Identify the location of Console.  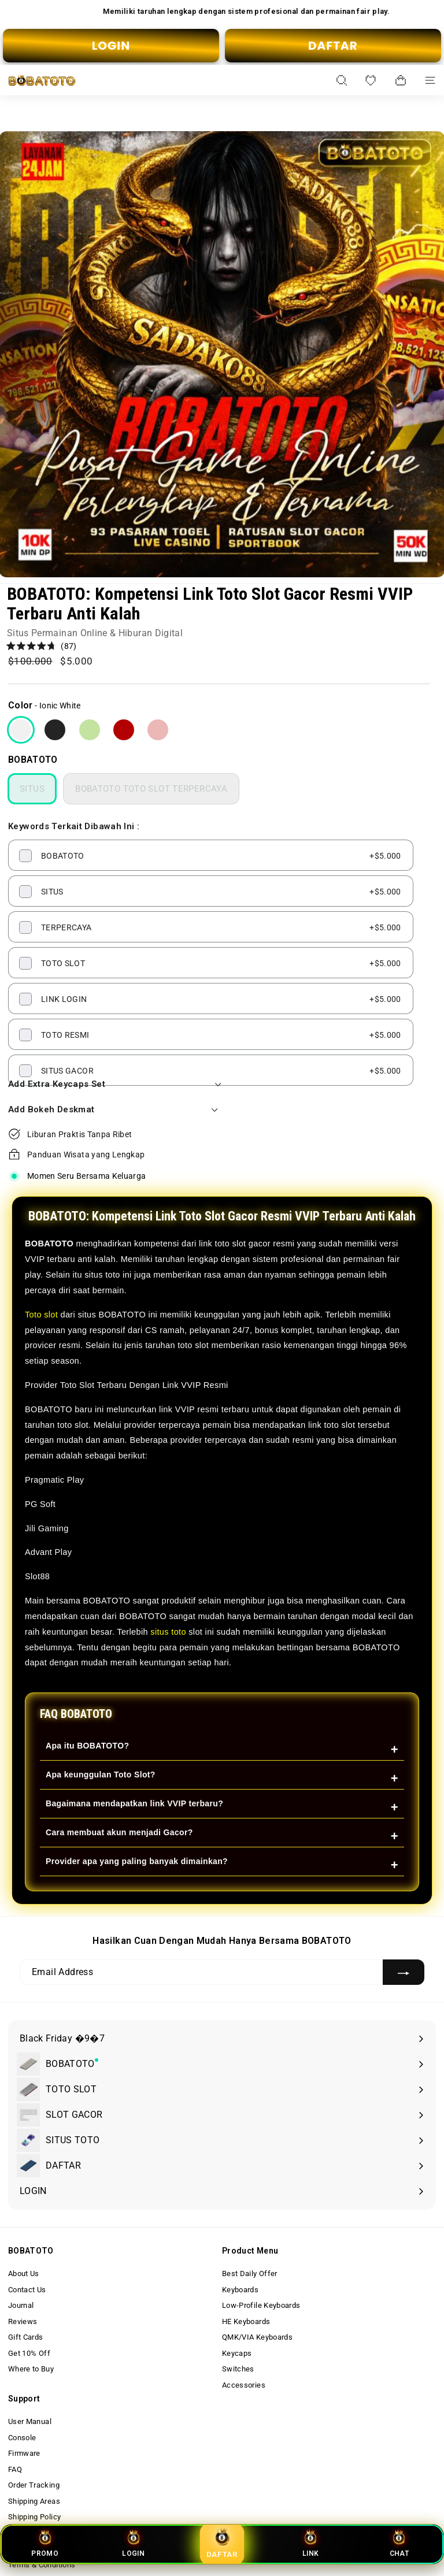
(22, 2437).